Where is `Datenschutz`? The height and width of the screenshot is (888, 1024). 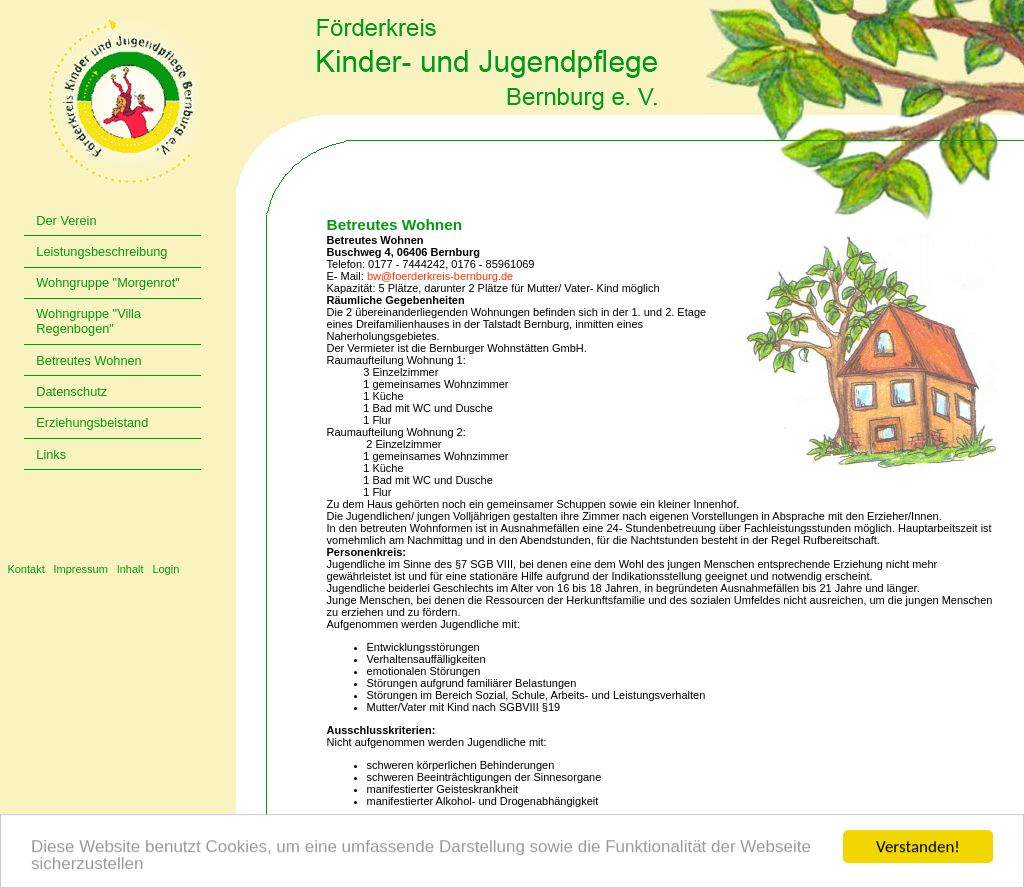
Datenschutz is located at coordinates (71, 391).